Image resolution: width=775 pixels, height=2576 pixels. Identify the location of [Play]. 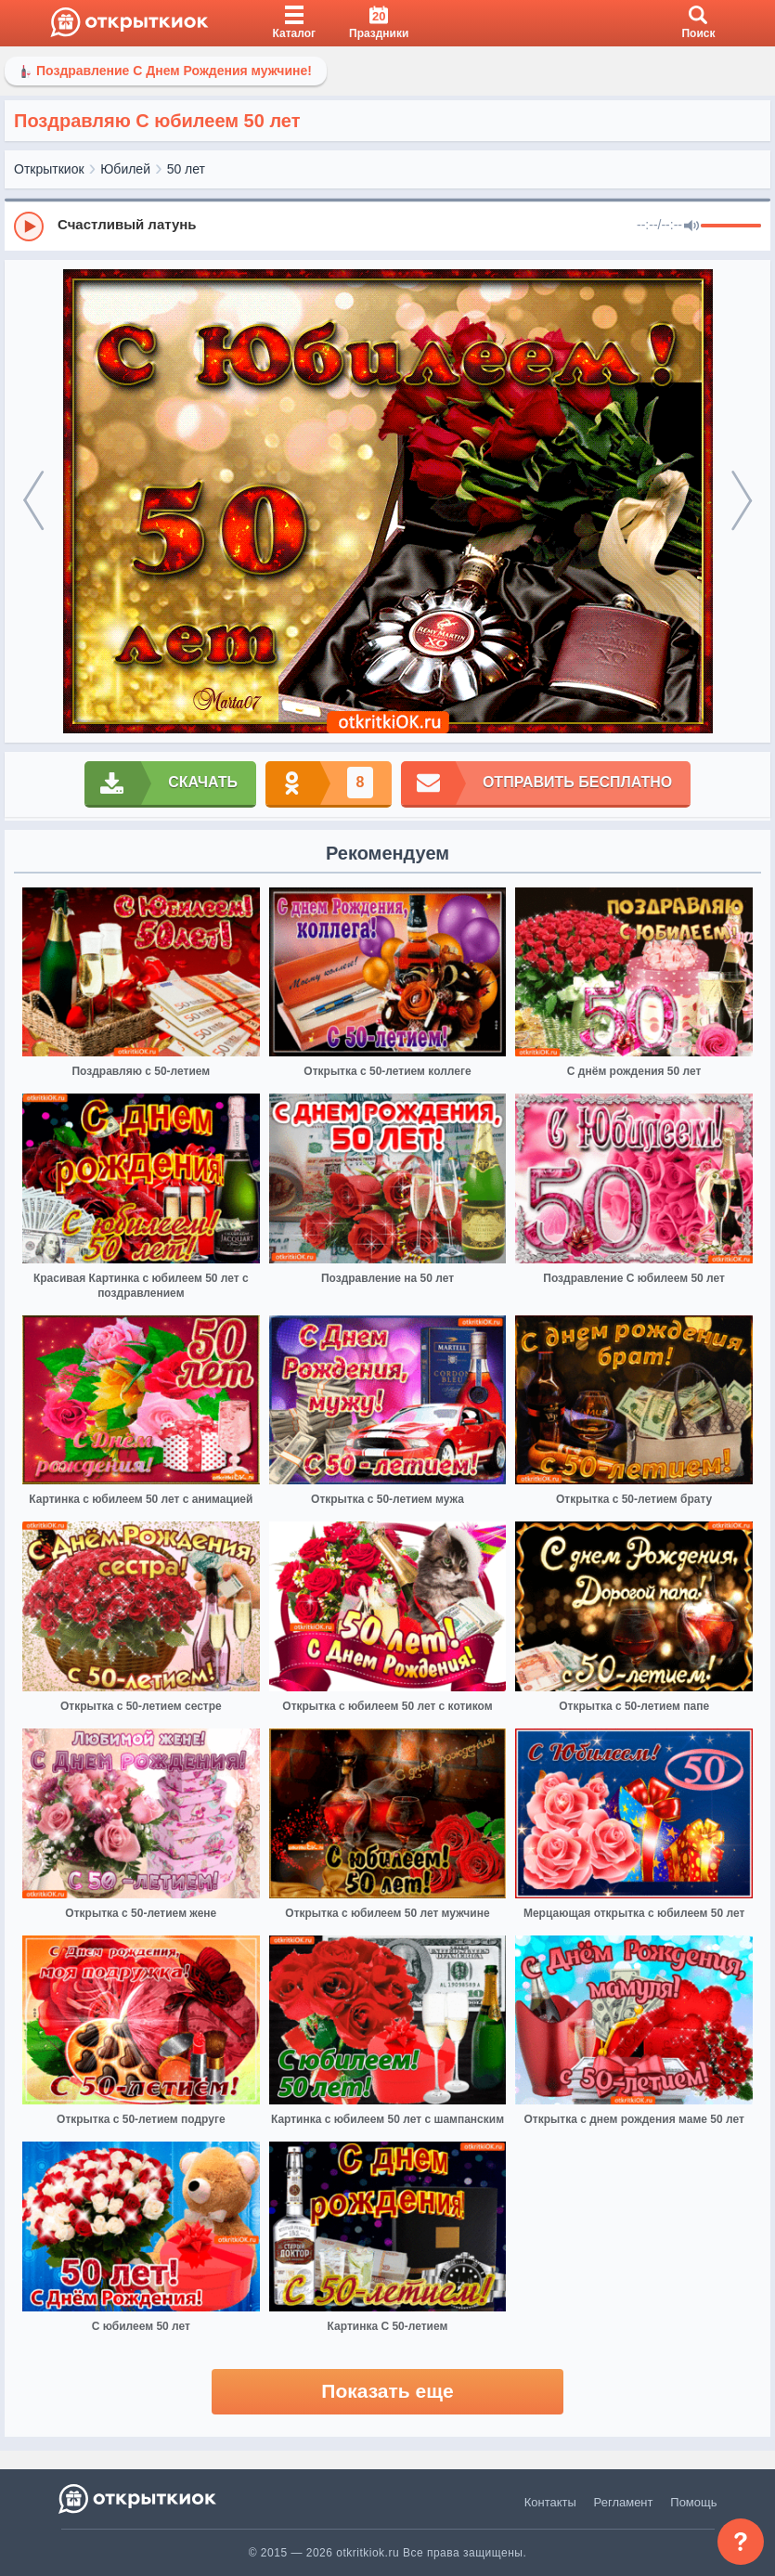
(29, 226).